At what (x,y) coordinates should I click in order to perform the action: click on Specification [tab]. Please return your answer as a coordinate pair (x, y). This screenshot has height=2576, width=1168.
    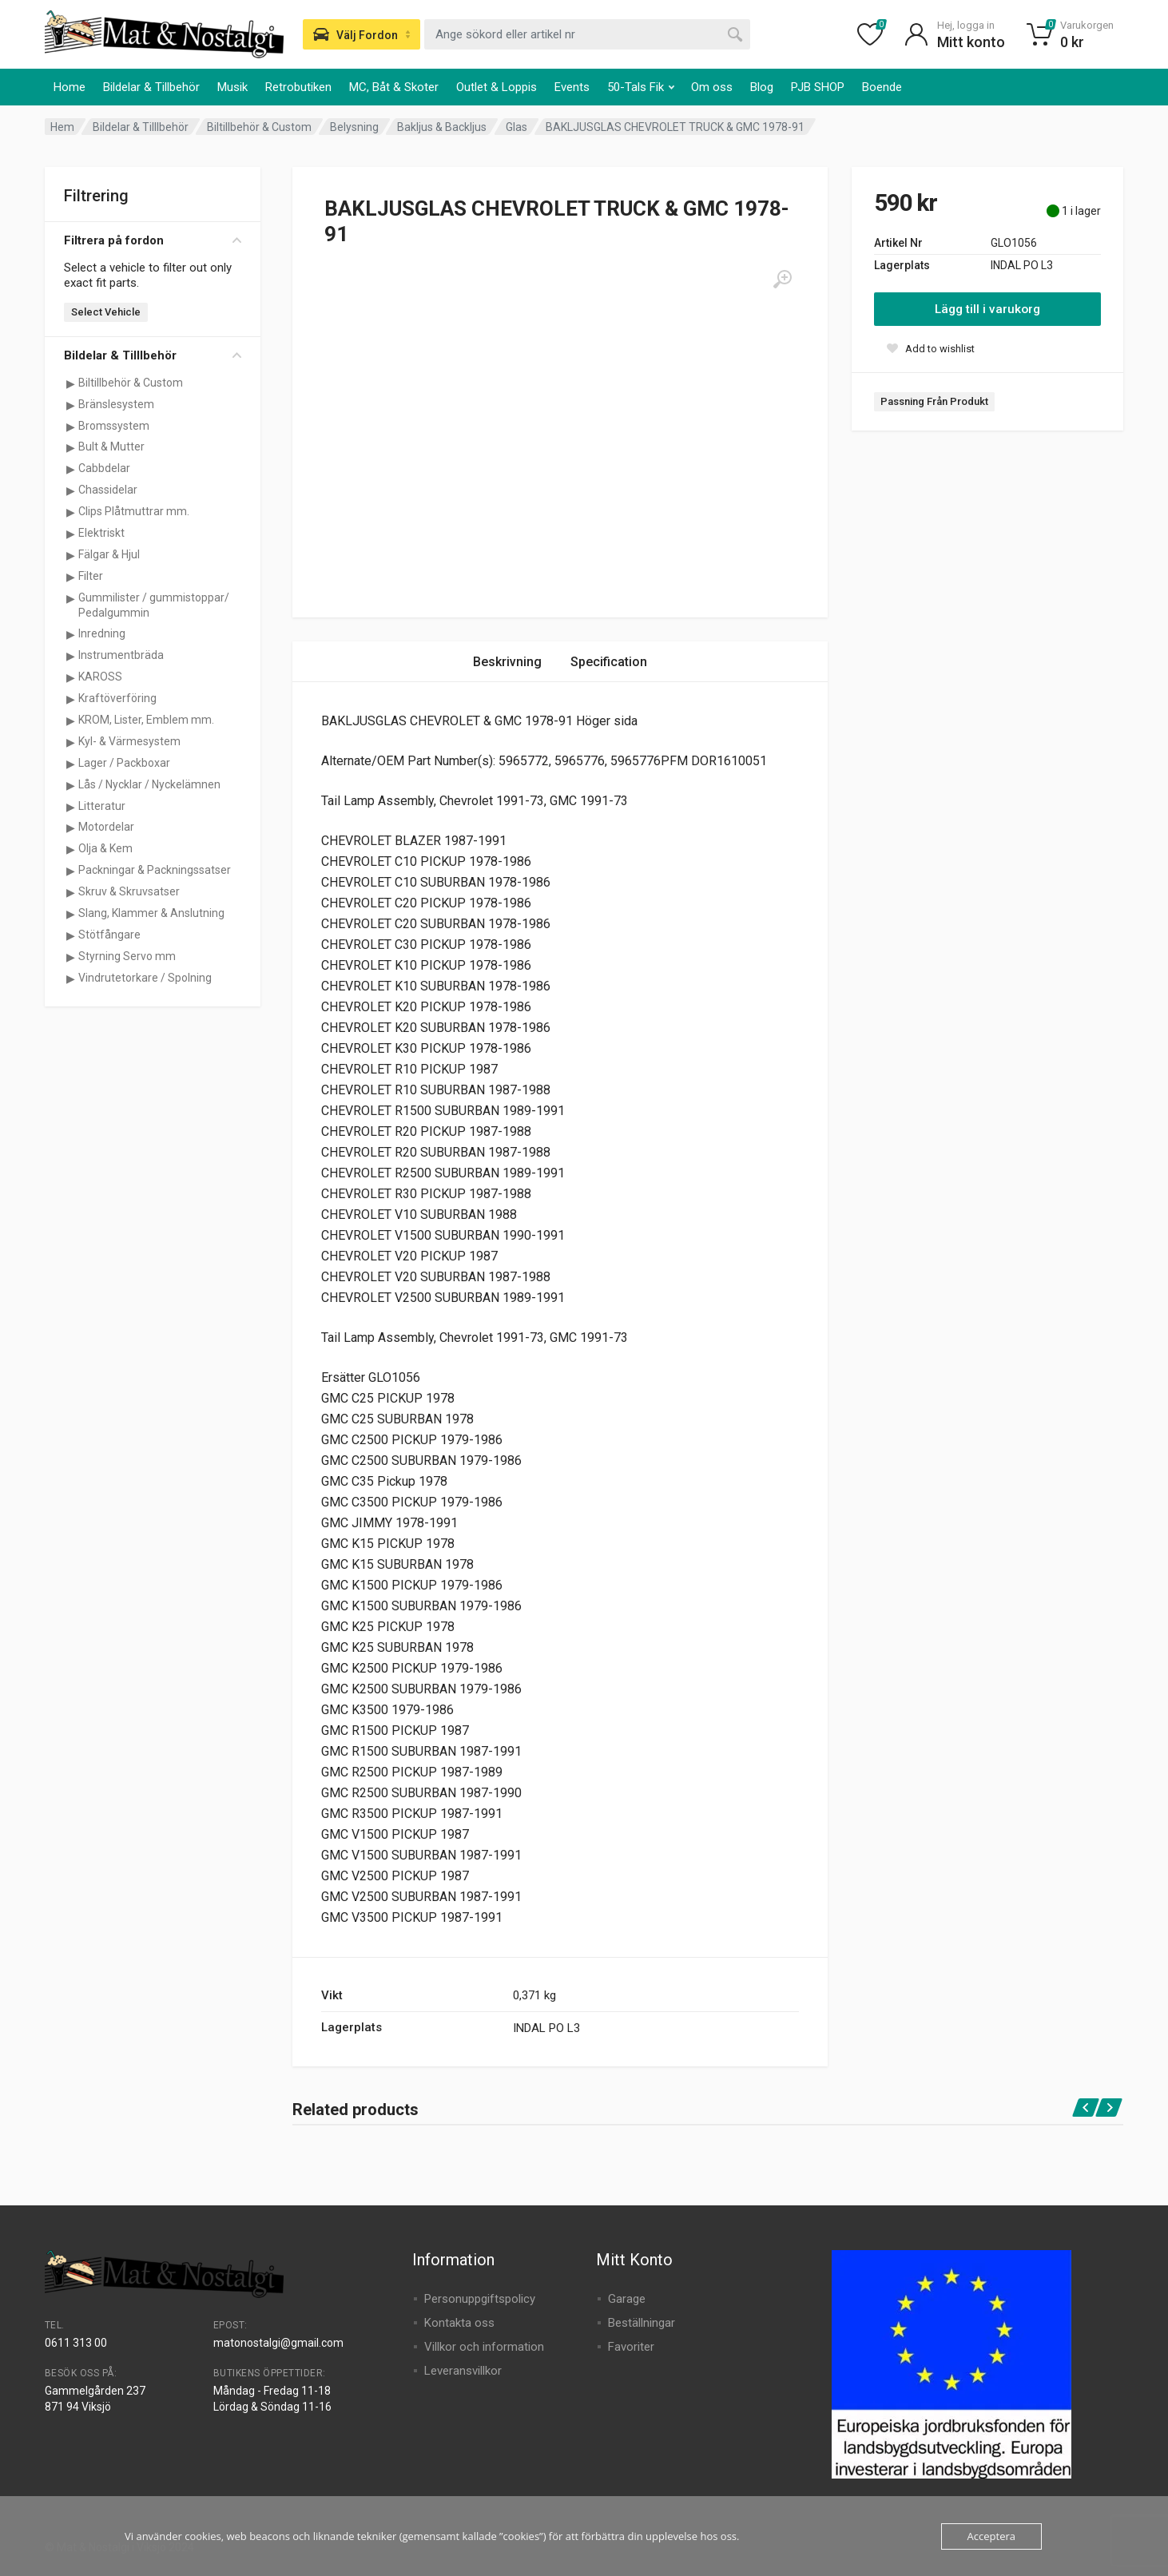
    Looking at the image, I should click on (608, 661).